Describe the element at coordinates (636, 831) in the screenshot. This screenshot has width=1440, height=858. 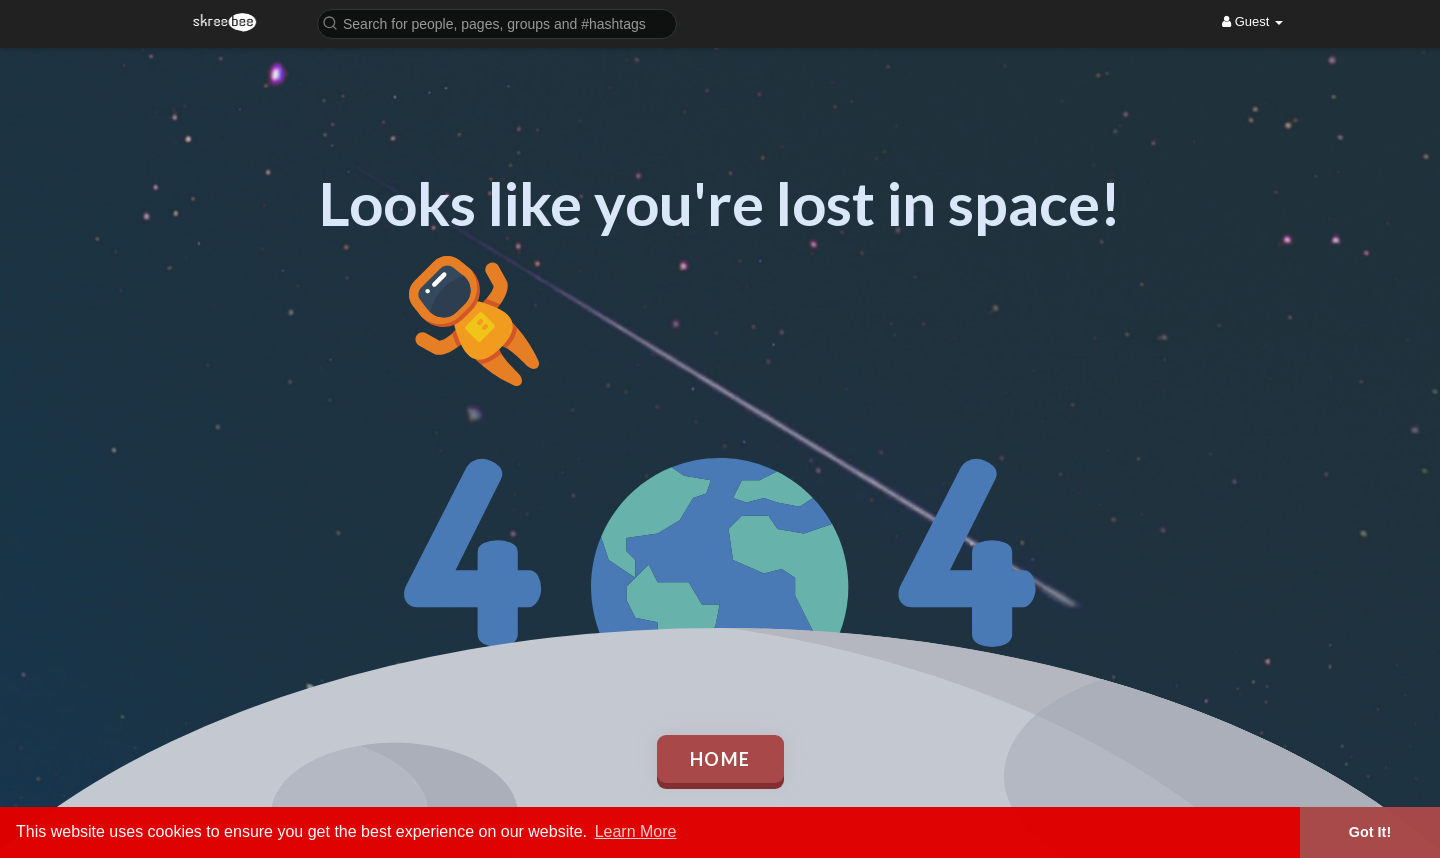
I see `Learn More [button]` at that location.